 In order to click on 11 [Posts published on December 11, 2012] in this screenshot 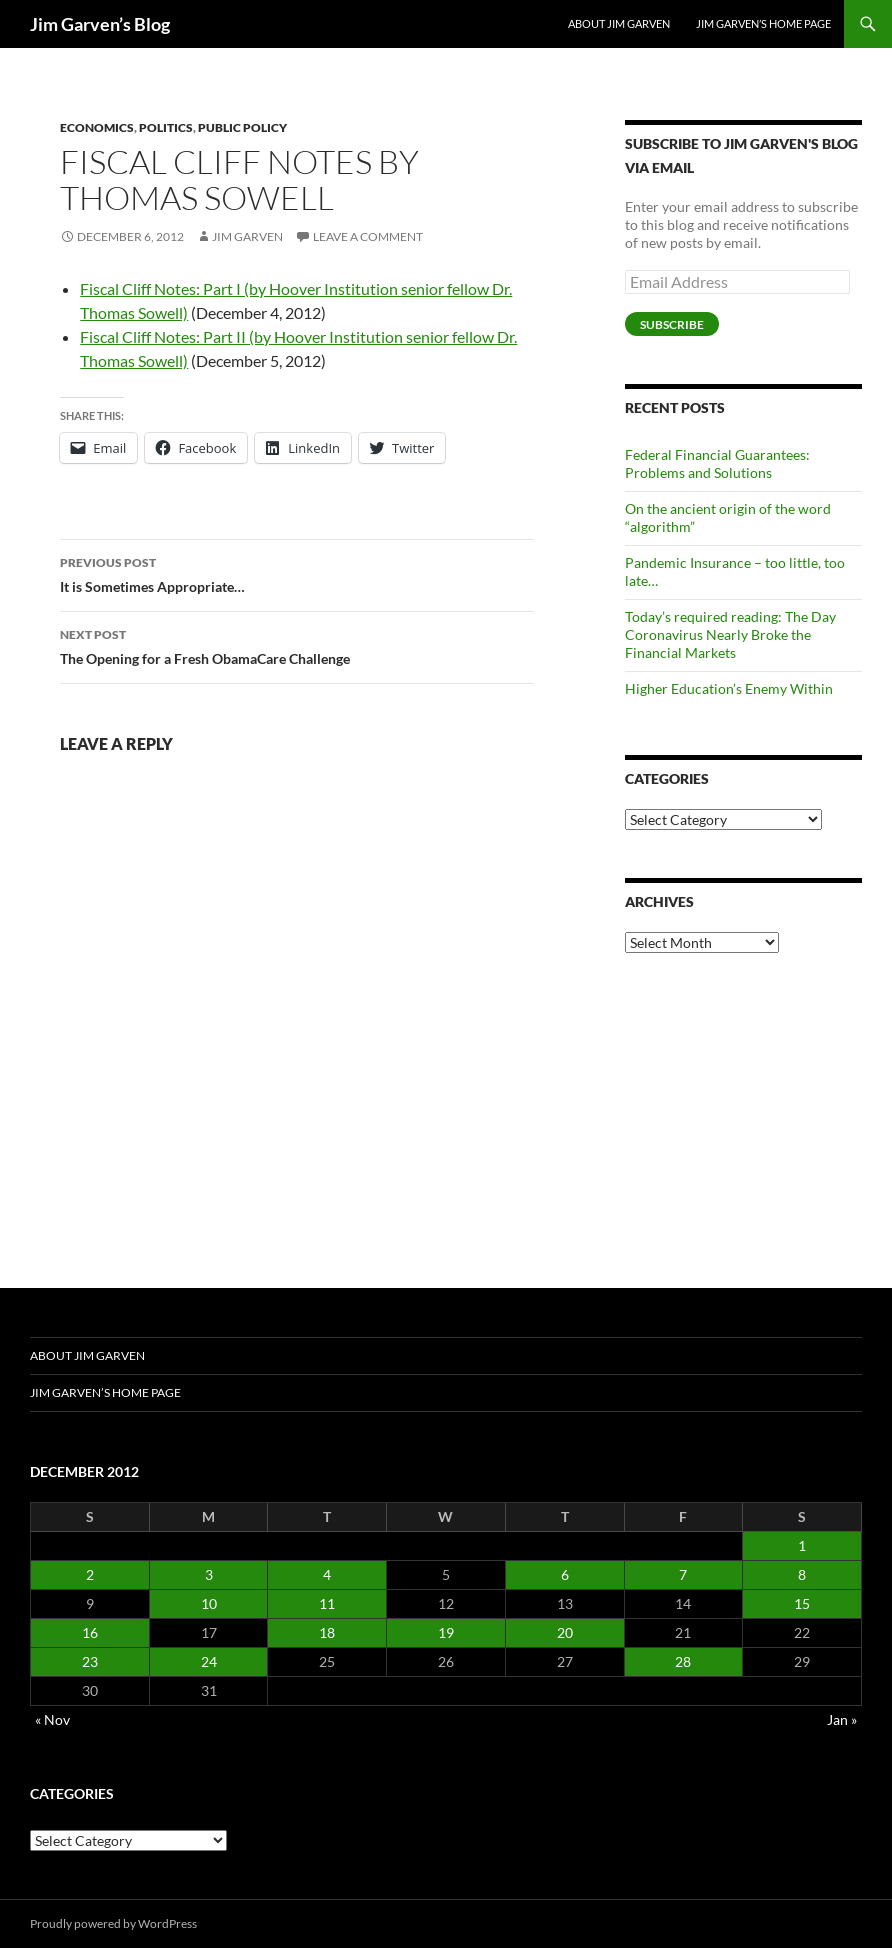, I will do `click(327, 1603)`.